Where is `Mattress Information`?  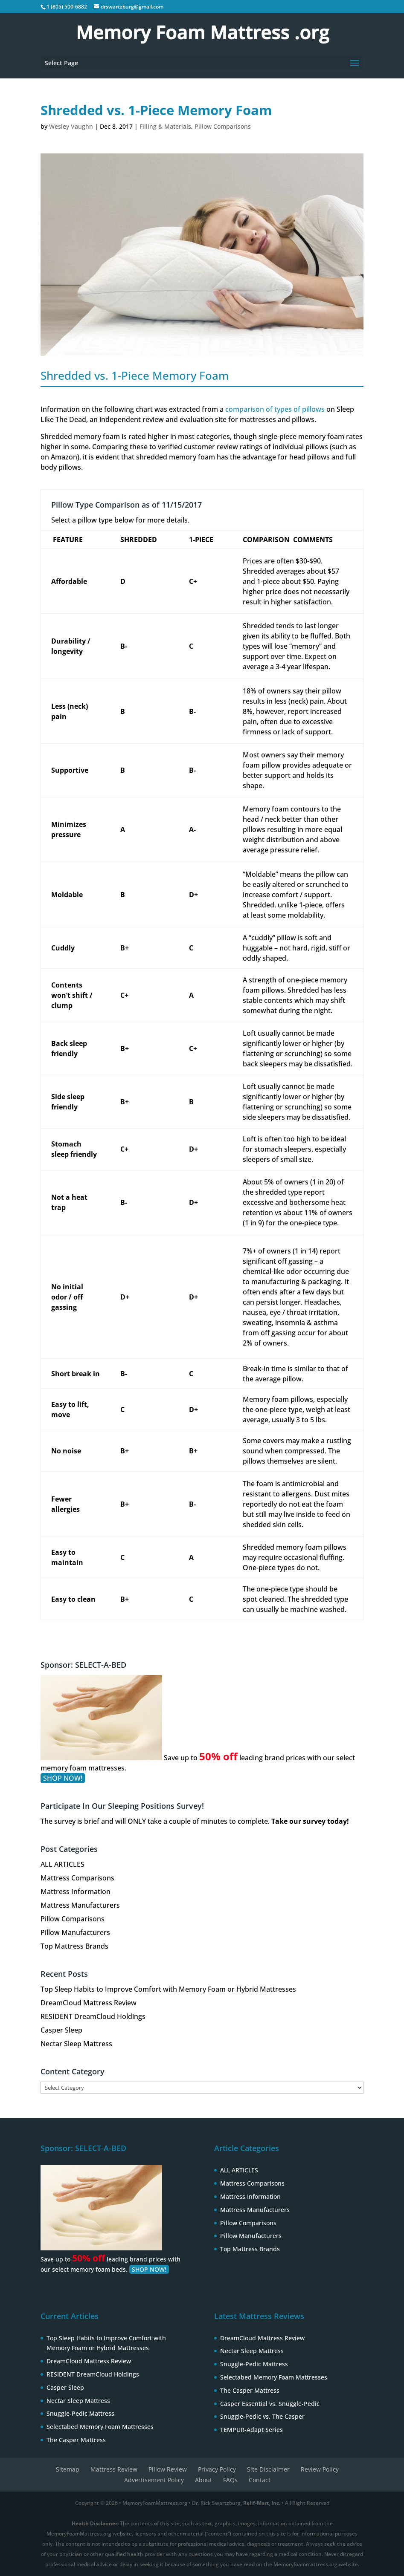 Mattress Information is located at coordinates (75, 1891).